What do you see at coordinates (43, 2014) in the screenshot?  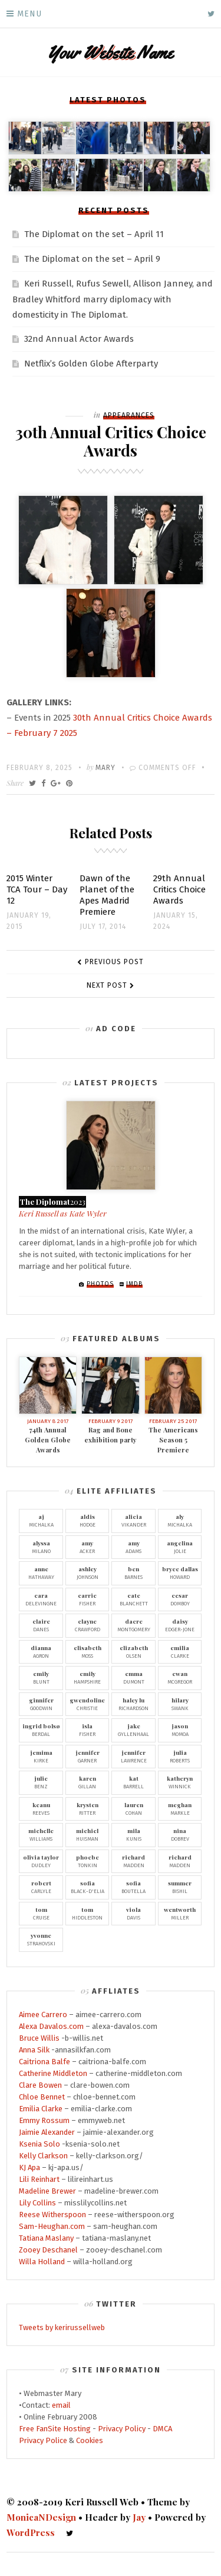 I see `Aimee Carrero` at bounding box center [43, 2014].